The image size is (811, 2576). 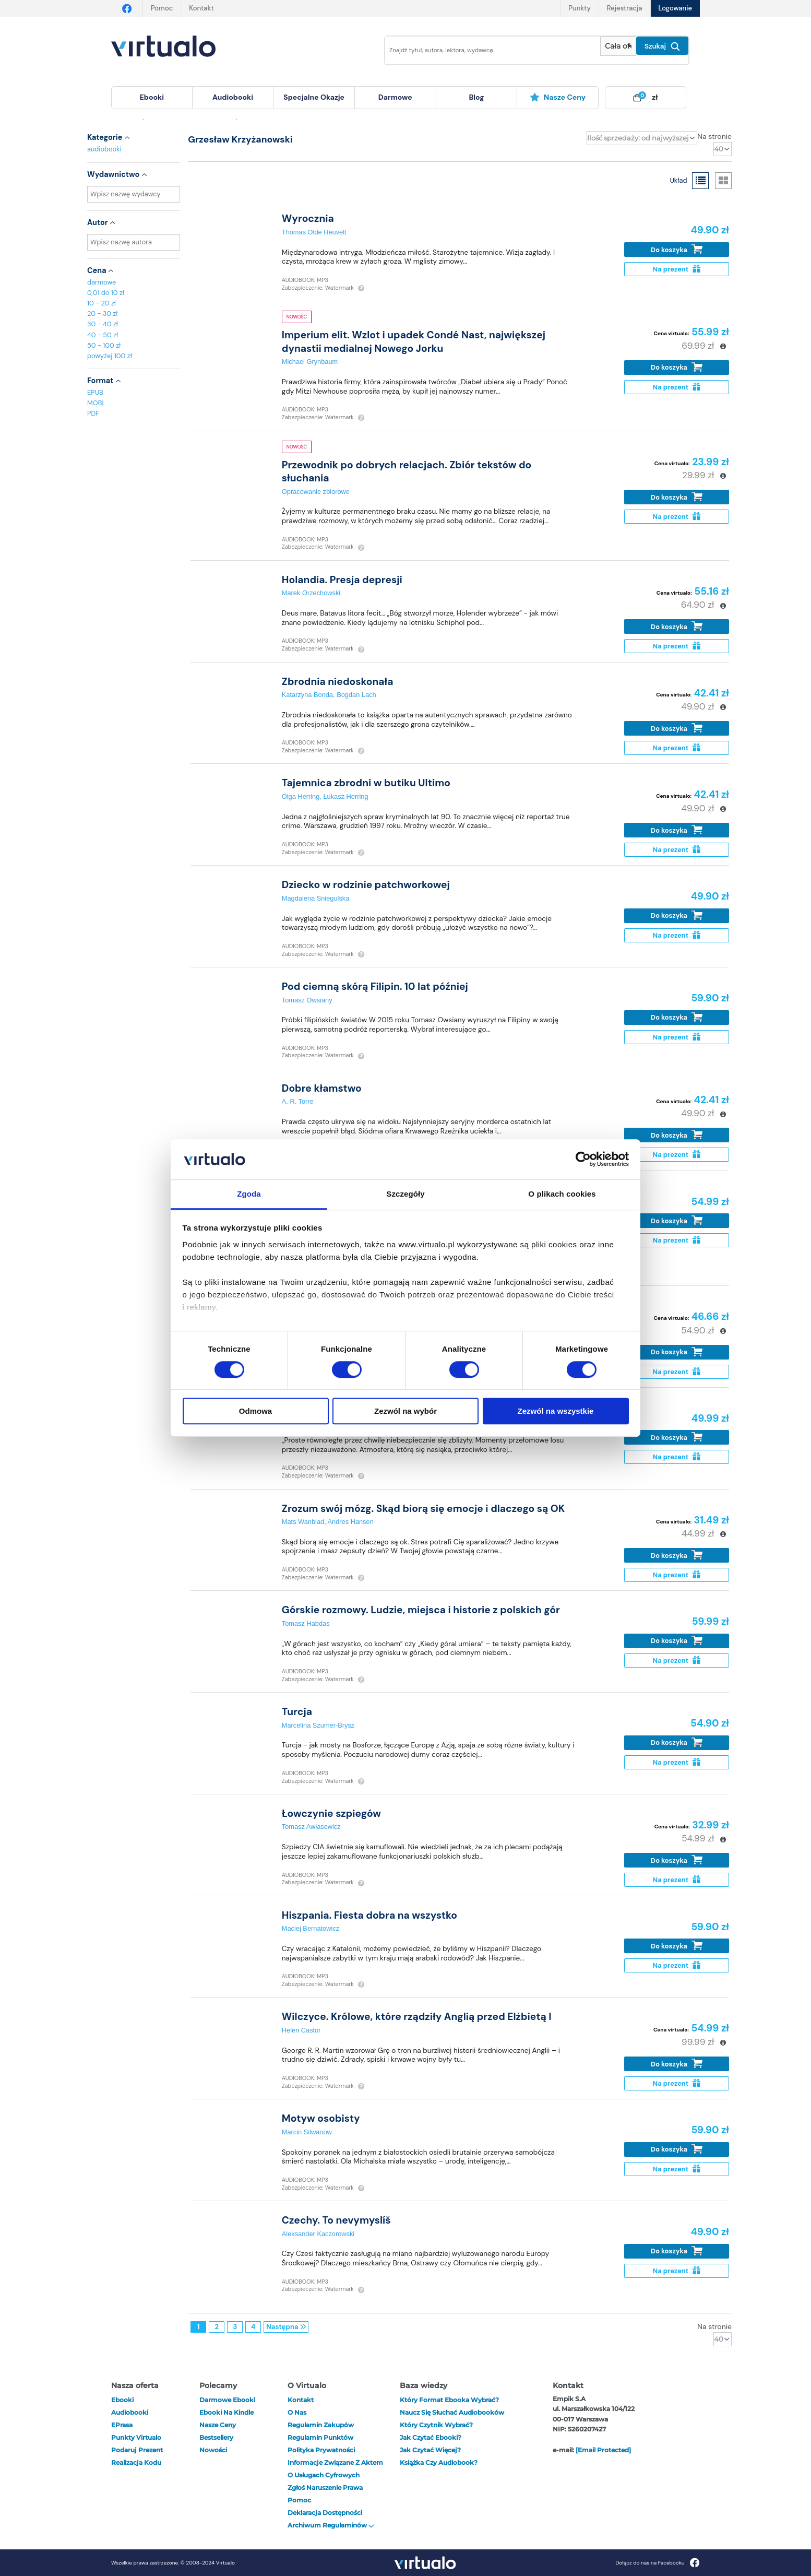 I want to click on [Wpisz szukane słowa], so click(x=485, y=50).